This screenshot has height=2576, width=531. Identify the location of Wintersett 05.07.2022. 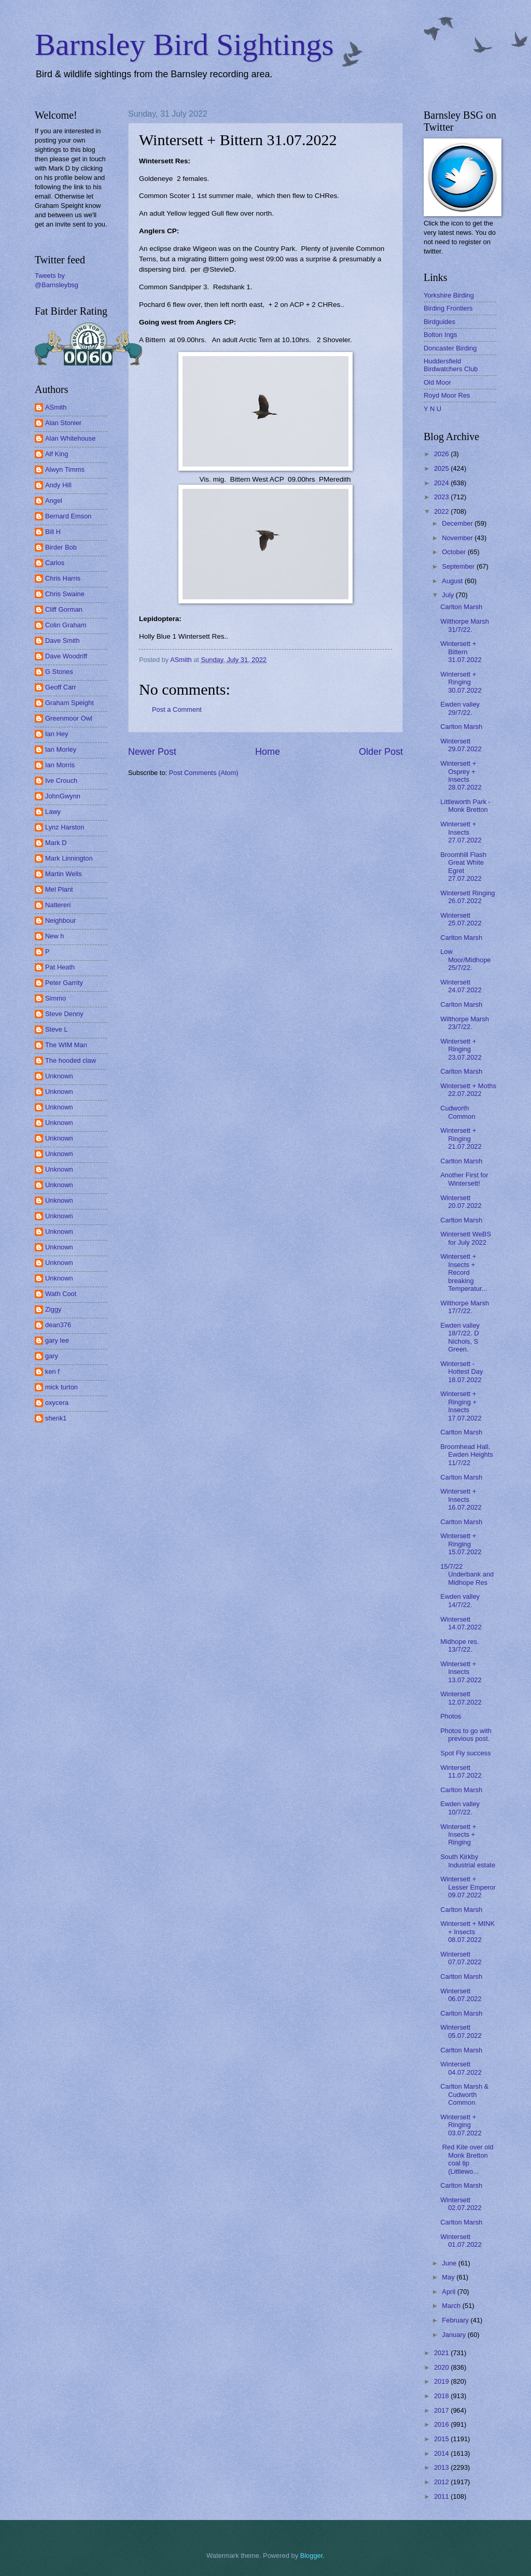
(460, 2031).